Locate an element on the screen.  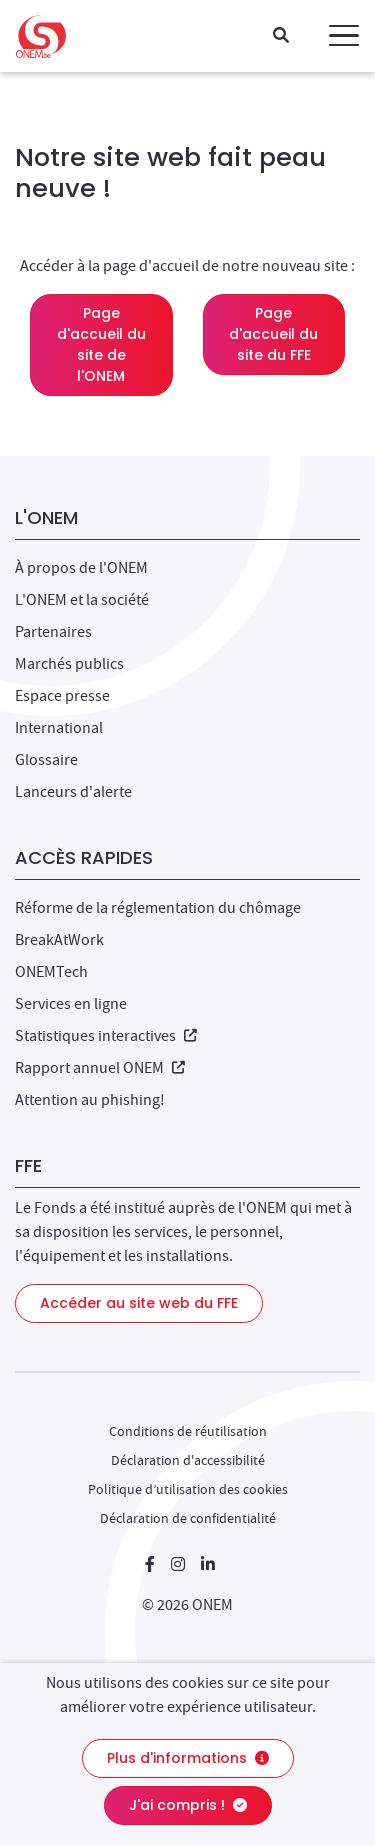
Plus d'informations is located at coordinates (188, 1758).